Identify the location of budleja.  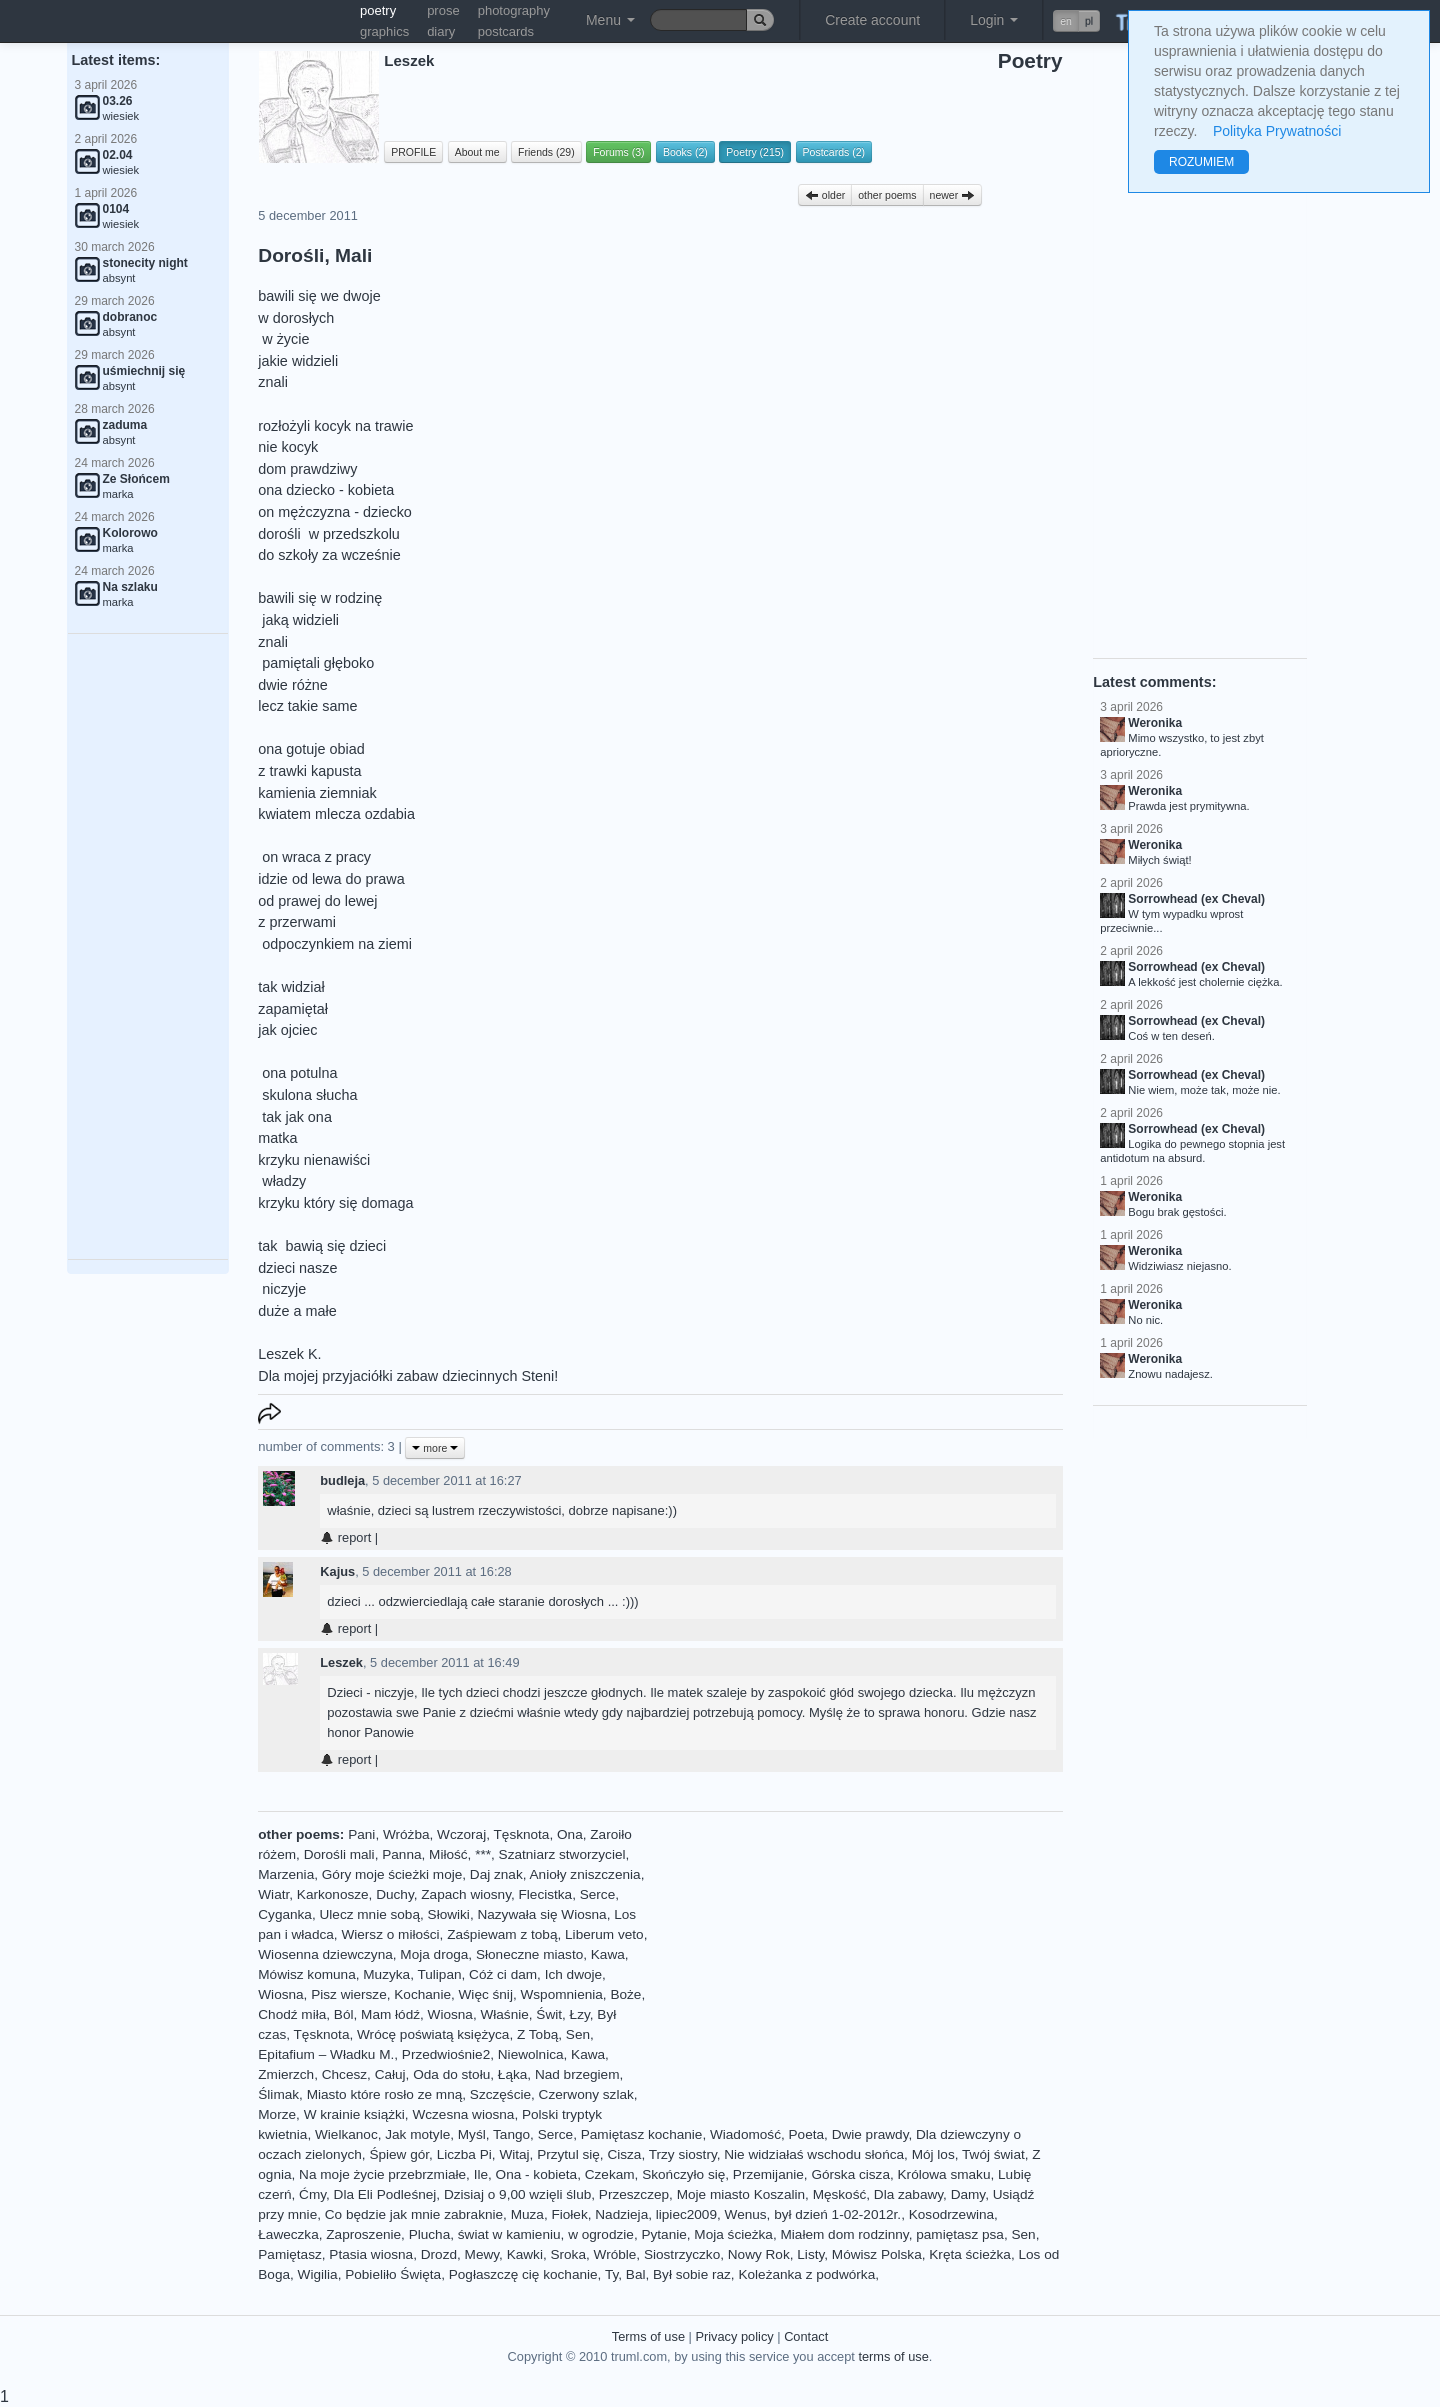
(342, 1480).